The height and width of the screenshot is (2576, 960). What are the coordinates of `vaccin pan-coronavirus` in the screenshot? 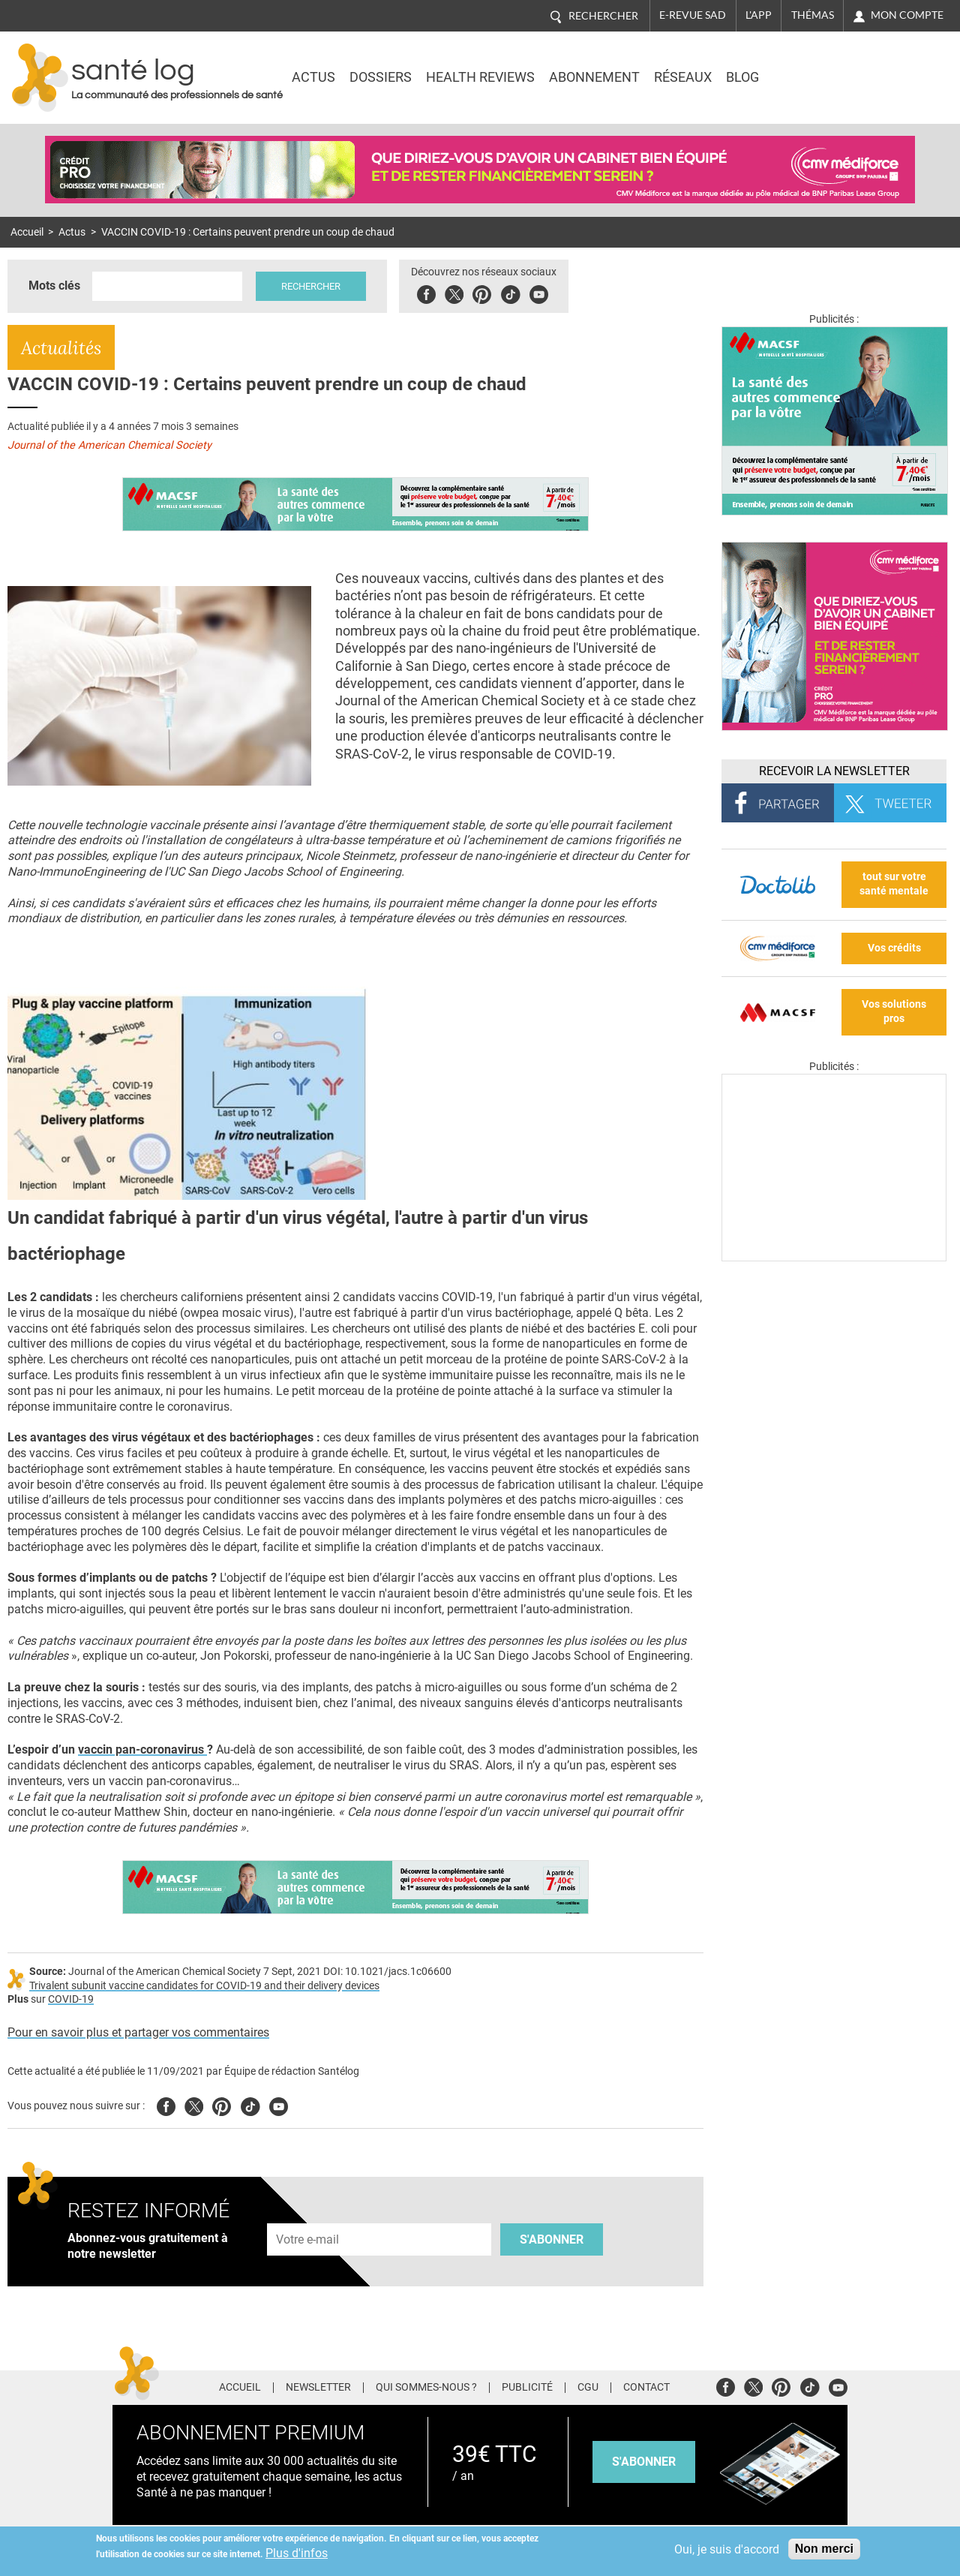 It's located at (142, 1749).